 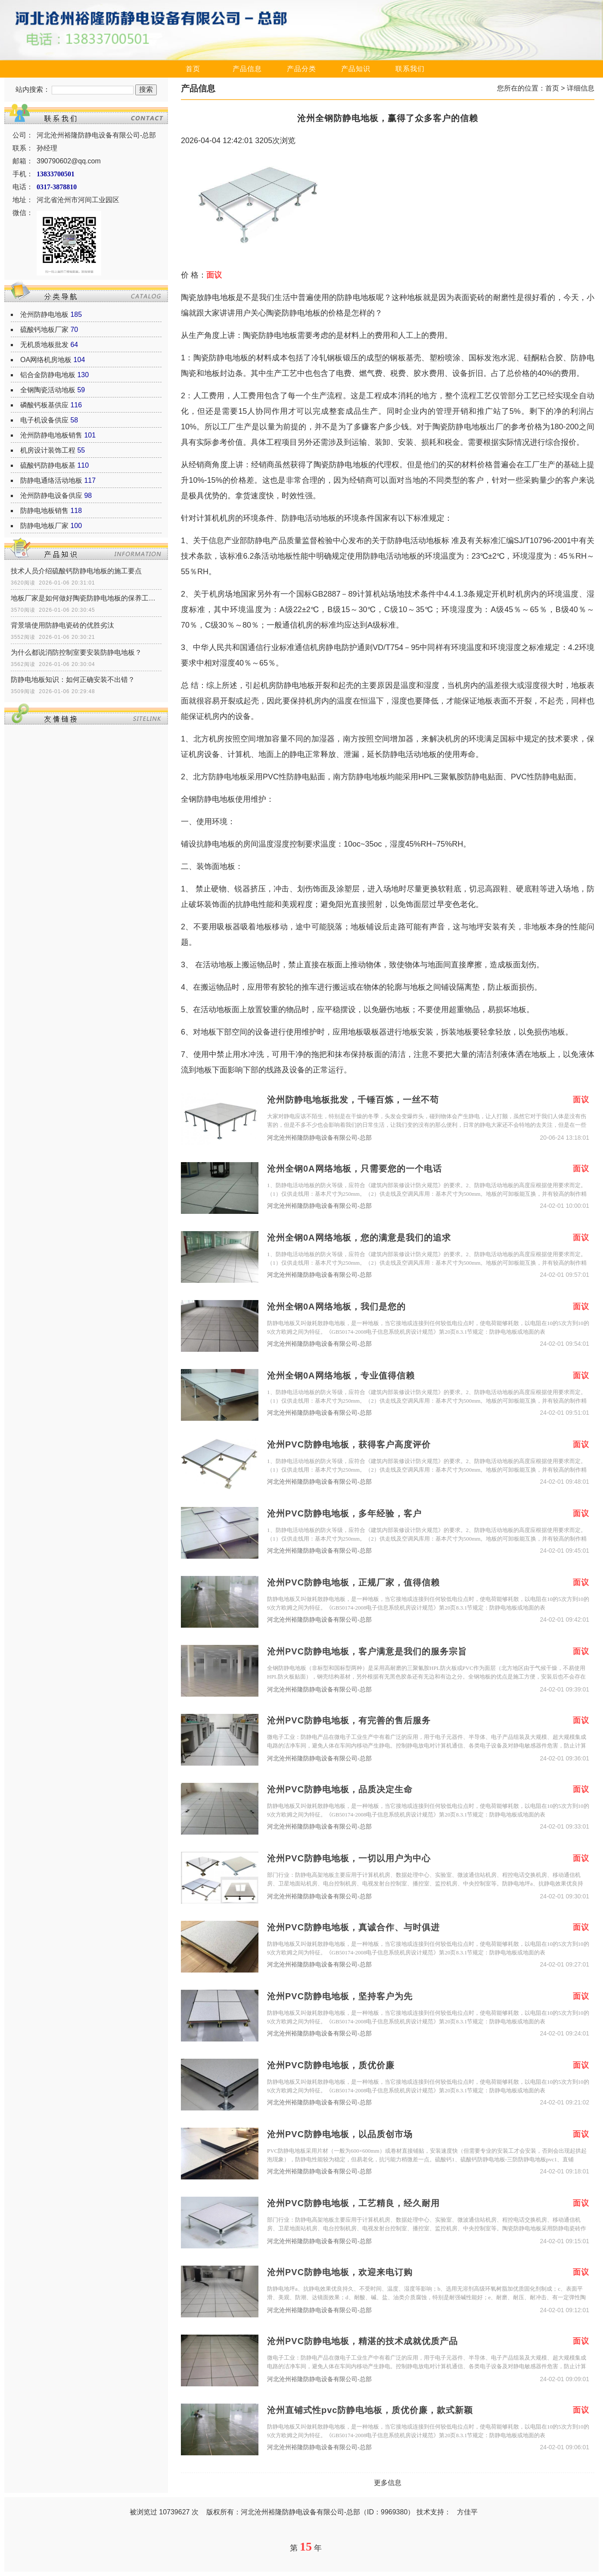 What do you see at coordinates (86, 598) in the screenshot?
I see `地板厂家是如何做好陶瓷防静电地板的保养工作？` at bounding box center [86, 598].